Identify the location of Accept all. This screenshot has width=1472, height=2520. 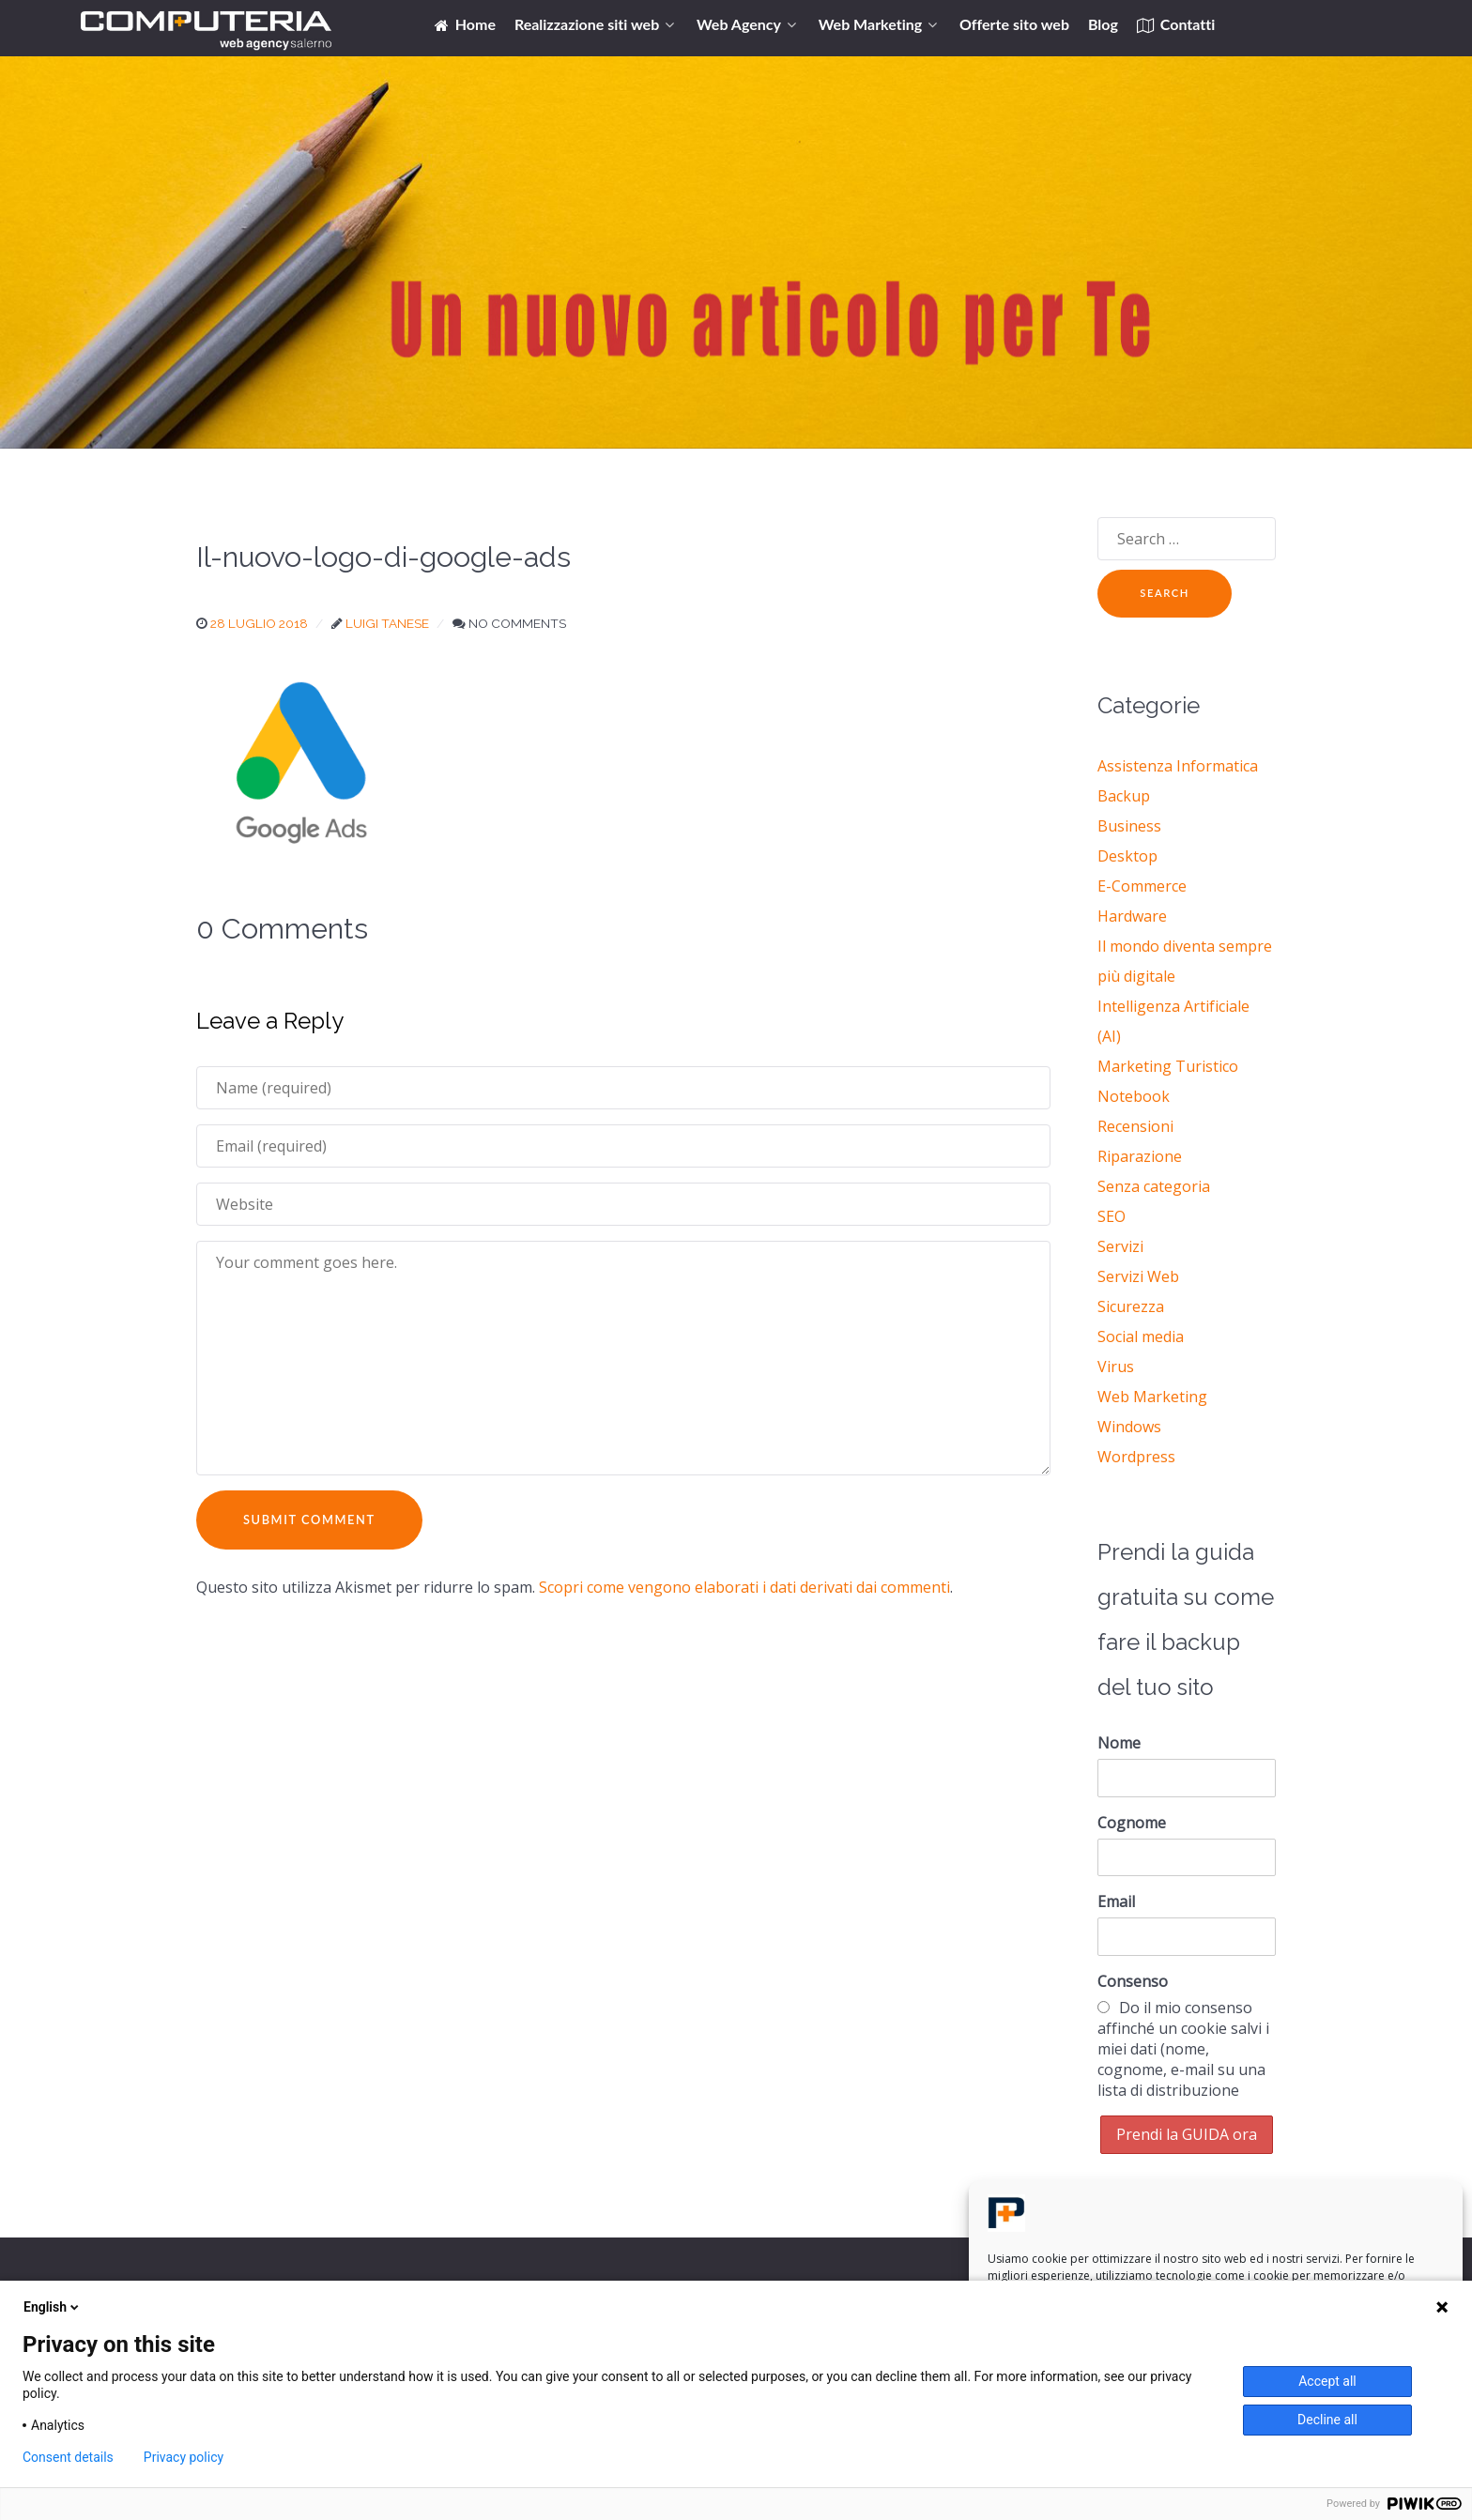
(1327, 2381).